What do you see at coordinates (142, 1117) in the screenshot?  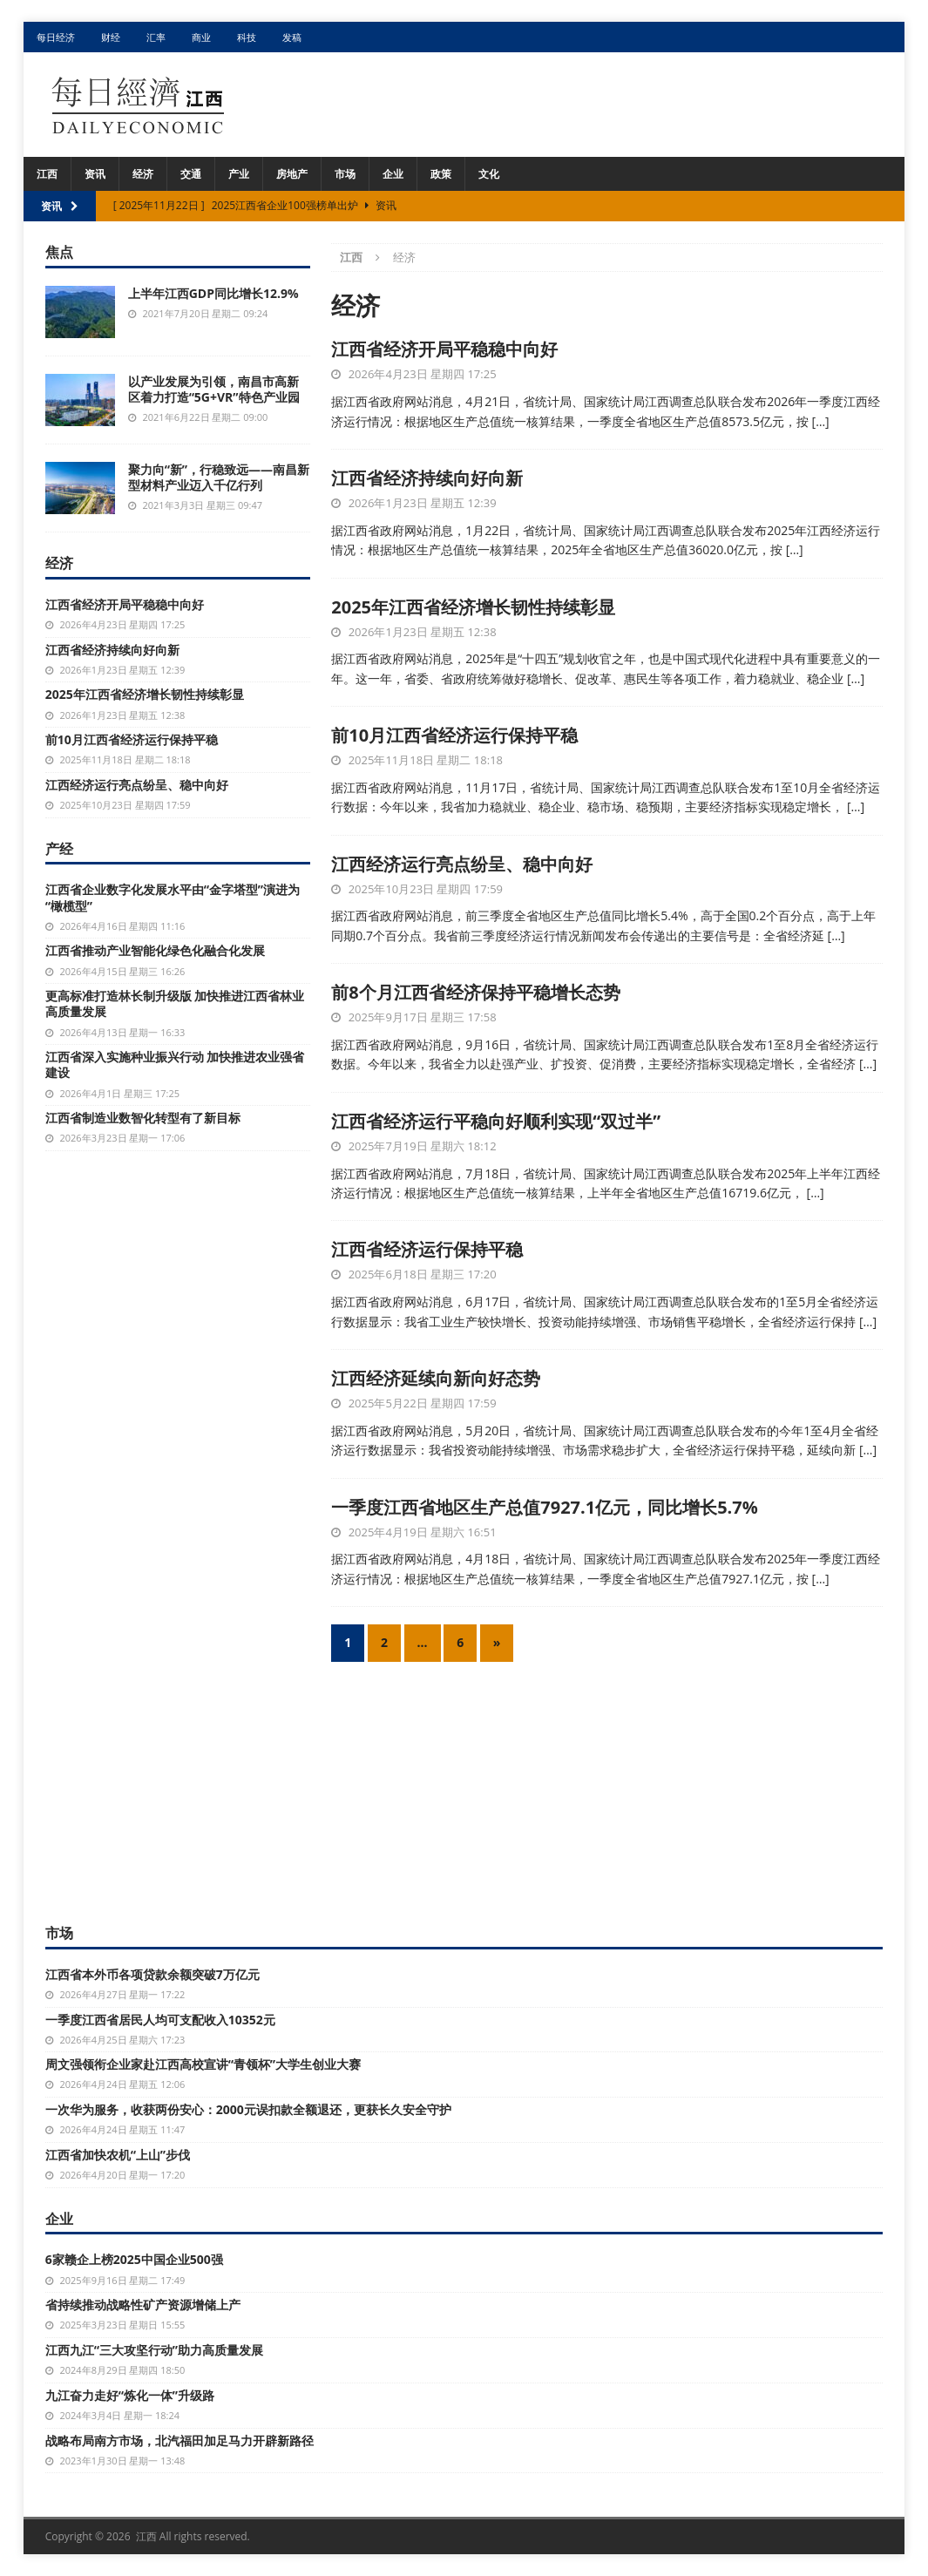 I see `江西省制造业数智化转型有了新目标` at bounding box center [142, 1117].